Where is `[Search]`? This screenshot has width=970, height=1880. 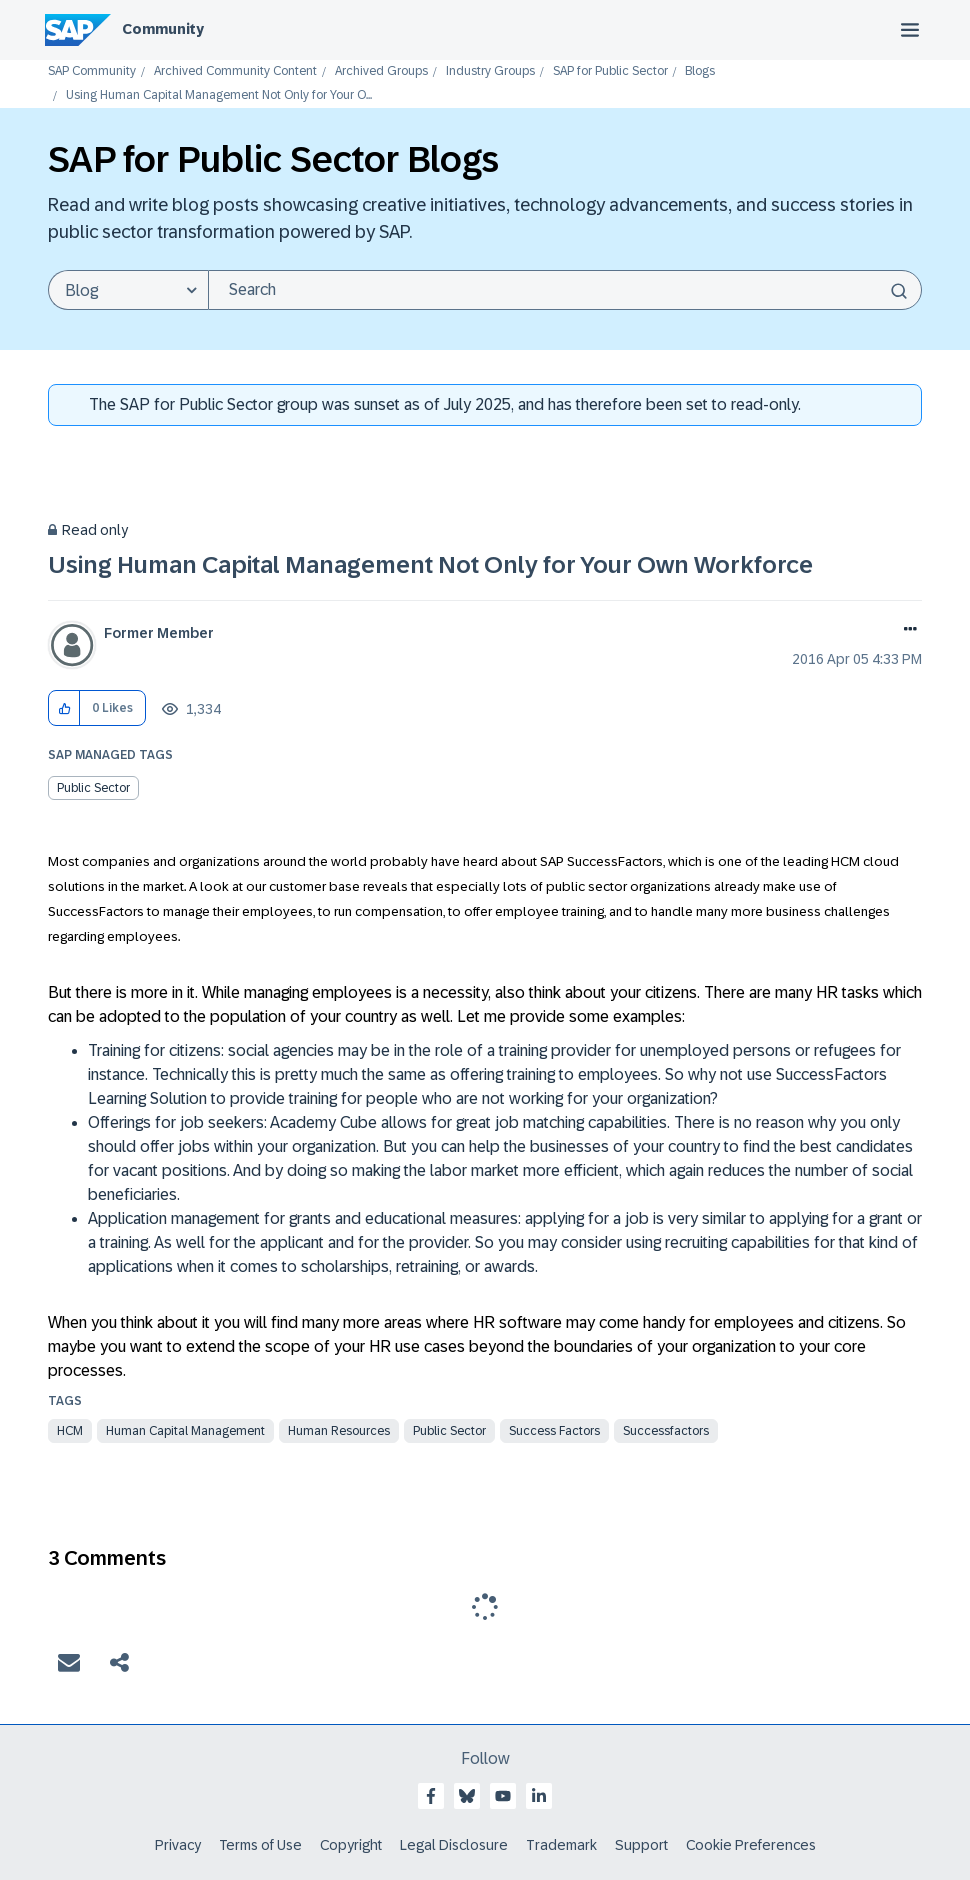
[Search] is located at coordinates (565, 290).